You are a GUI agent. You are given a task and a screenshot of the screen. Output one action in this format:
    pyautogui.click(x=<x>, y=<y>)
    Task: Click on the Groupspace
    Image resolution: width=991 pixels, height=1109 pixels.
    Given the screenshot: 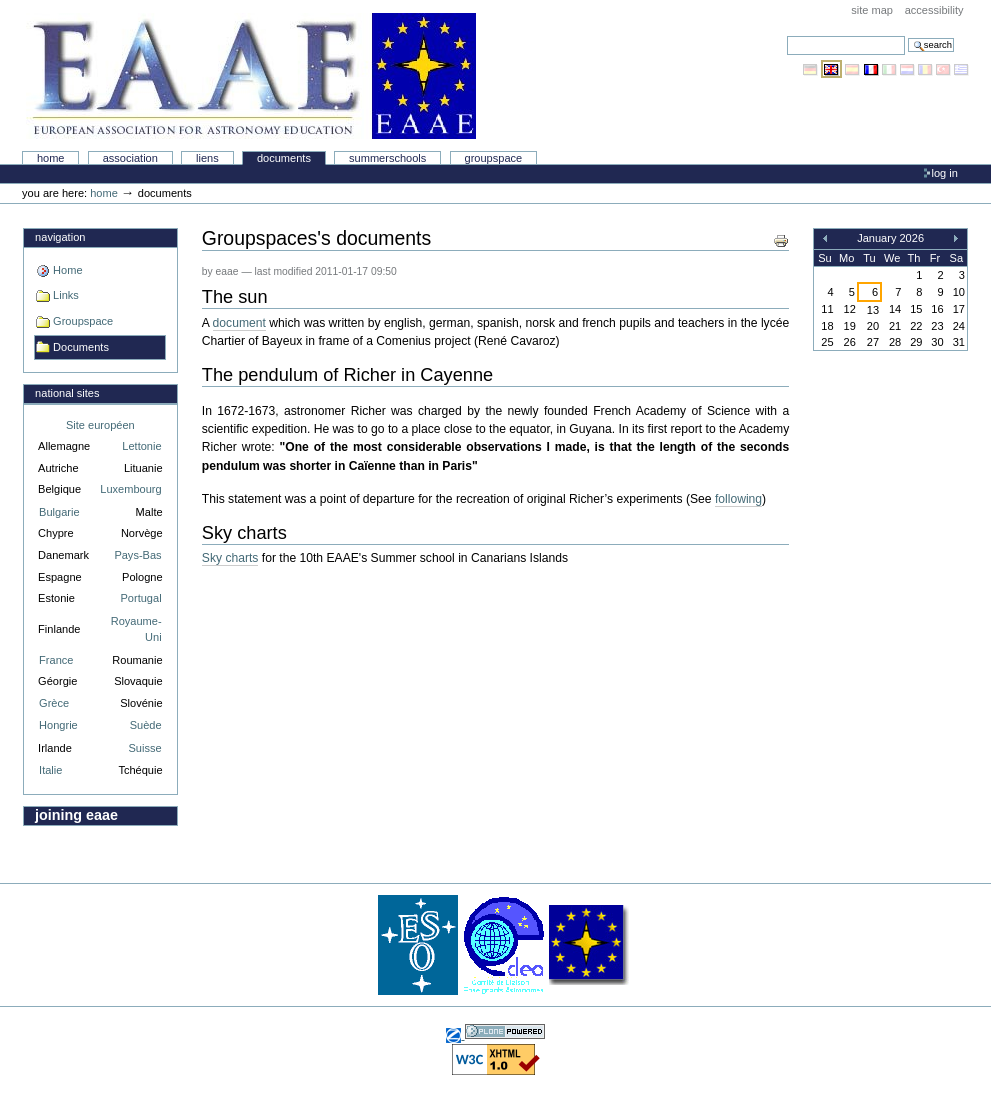 What is the action you would take?
    pyautogui.click(x=494, y=158)
    